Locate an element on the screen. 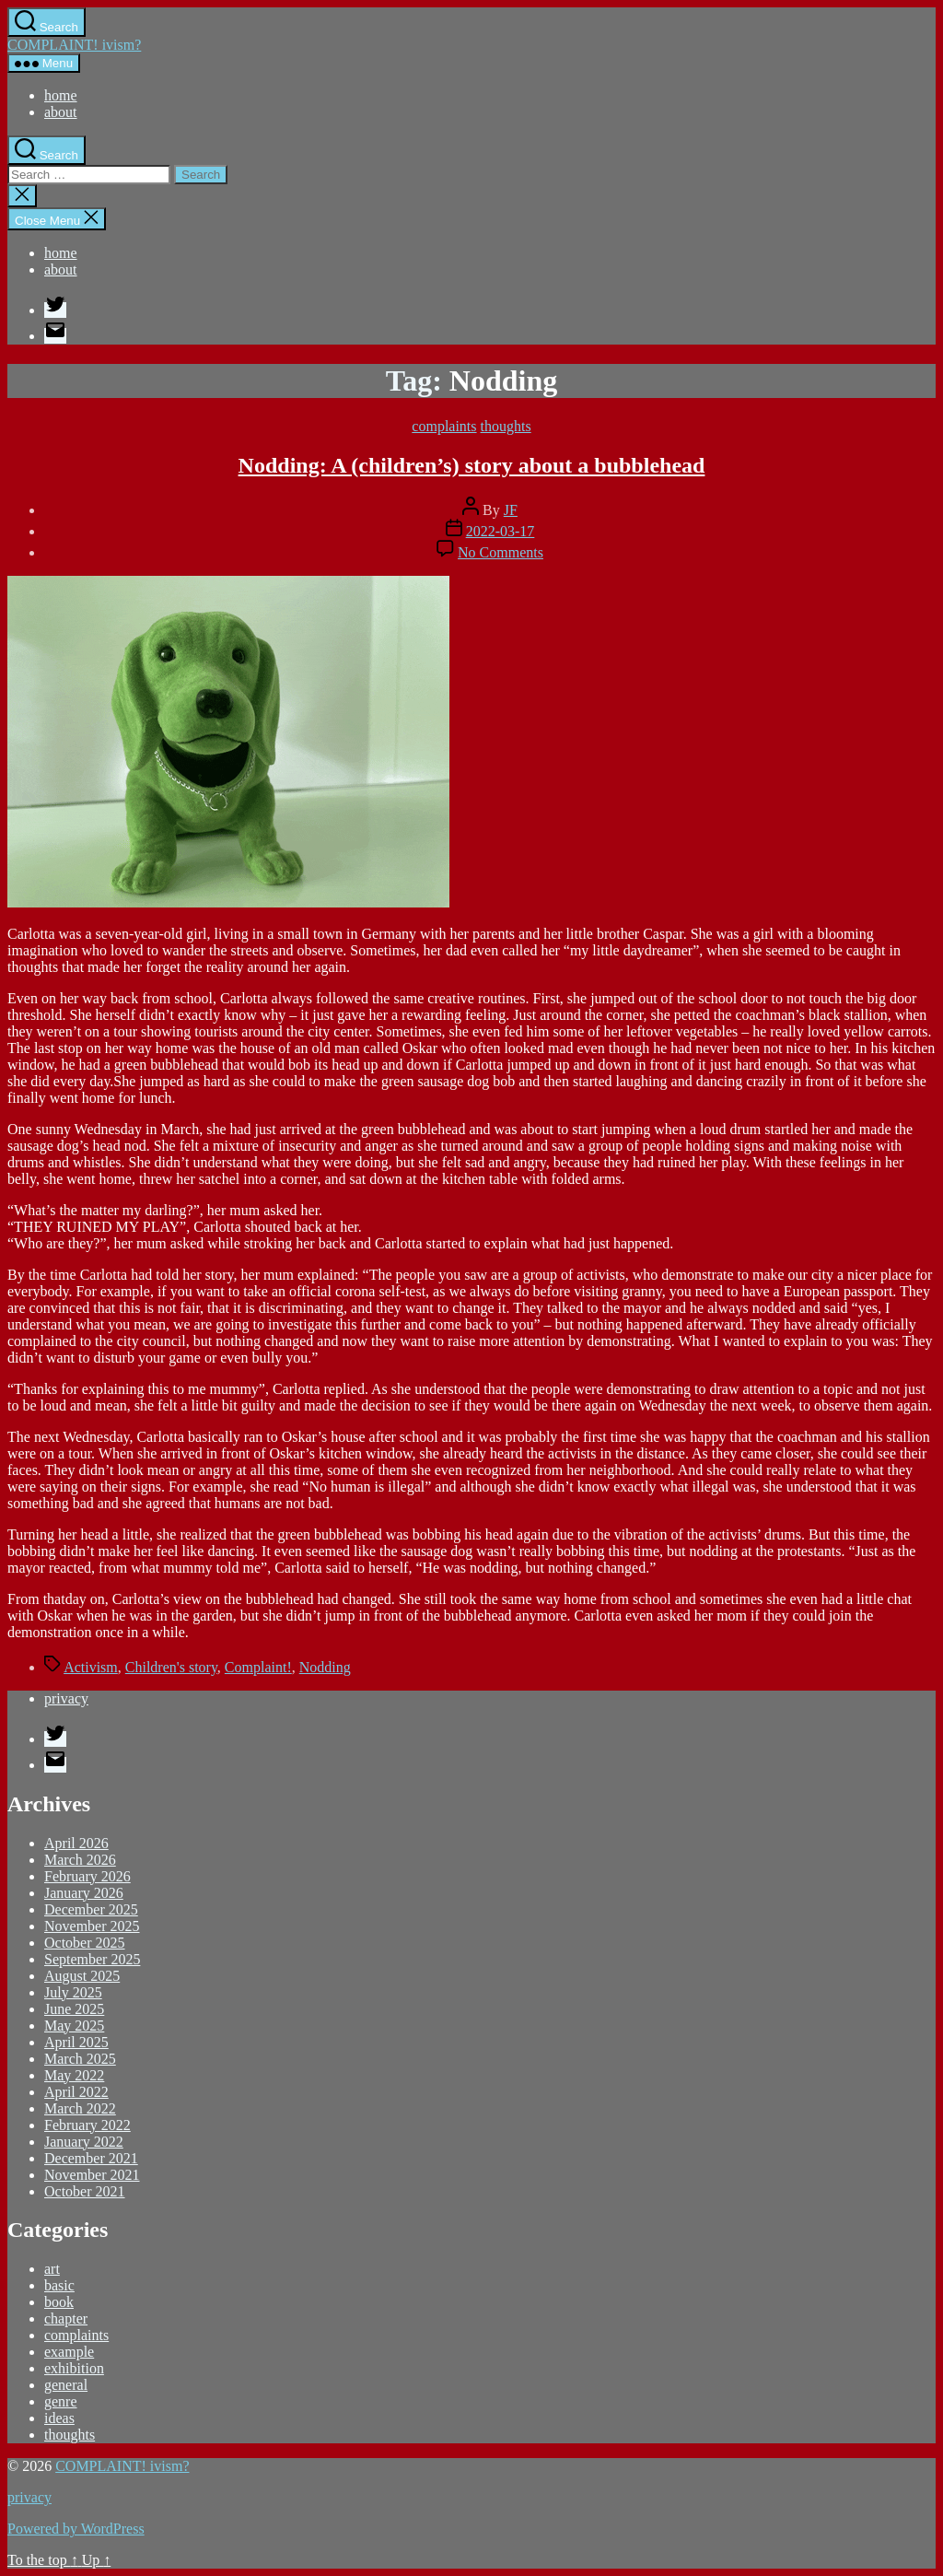 Image resolution: width=943 pixels, height=2576 pixels. exhibition is located at coordinates (74, 2368).